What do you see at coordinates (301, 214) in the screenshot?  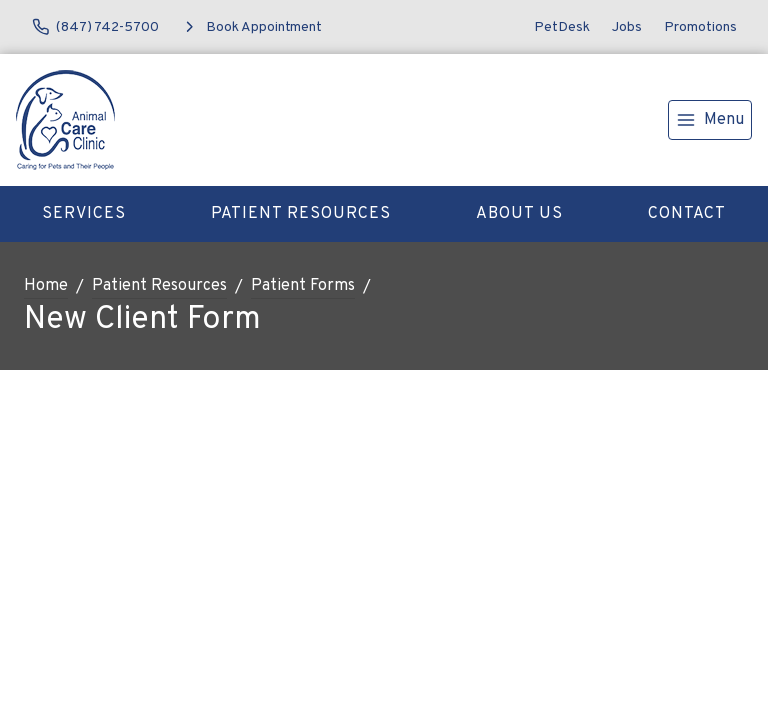 I see `Patient Resources` at bounding box center [301, 214].